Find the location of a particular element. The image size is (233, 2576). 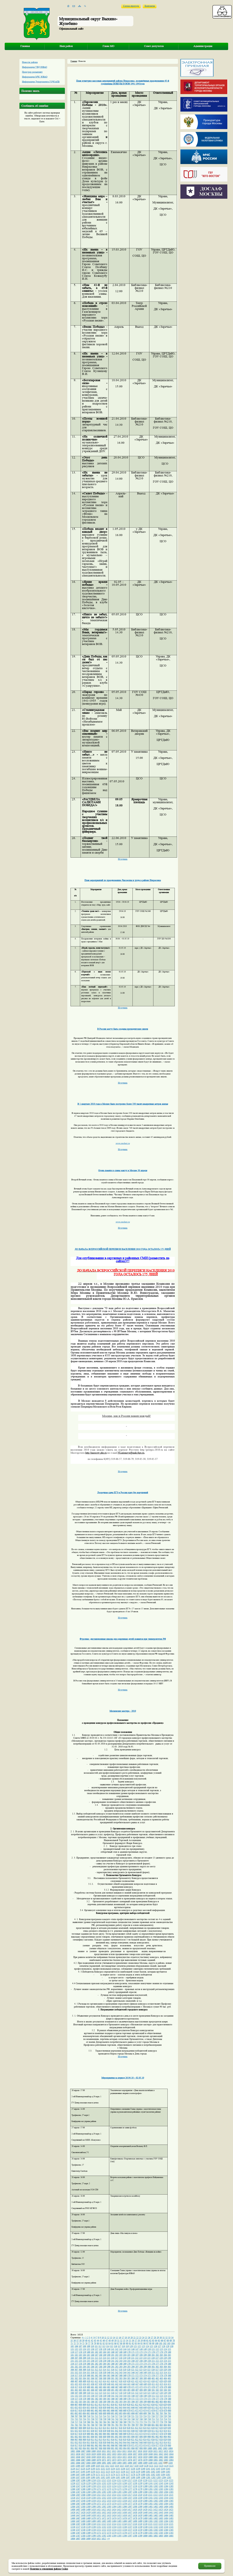

1204 is located at coordinates (163, 2477).